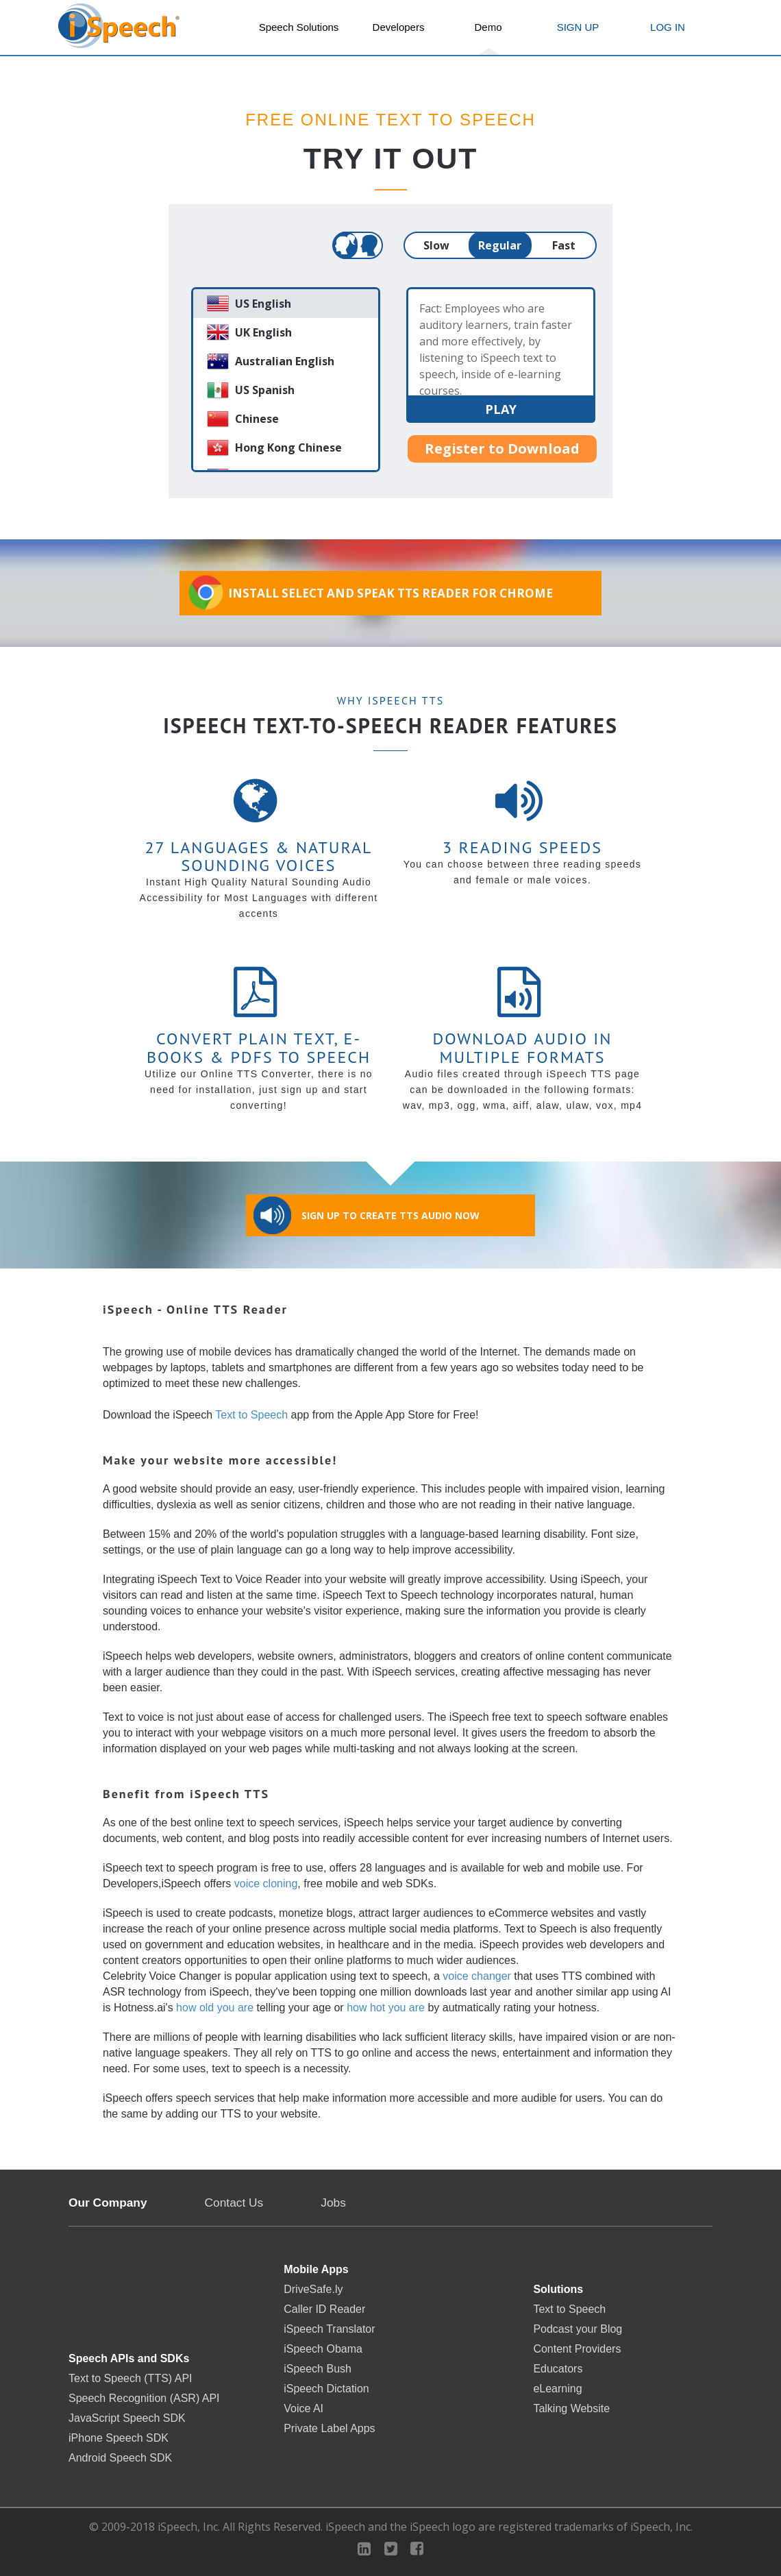 The width and height of the screenshot is (781, 2576). What do you see at coordinates (329, 2428) in the screenshot?
I see `Private Label Apps` at bounding box center [329, 2428].